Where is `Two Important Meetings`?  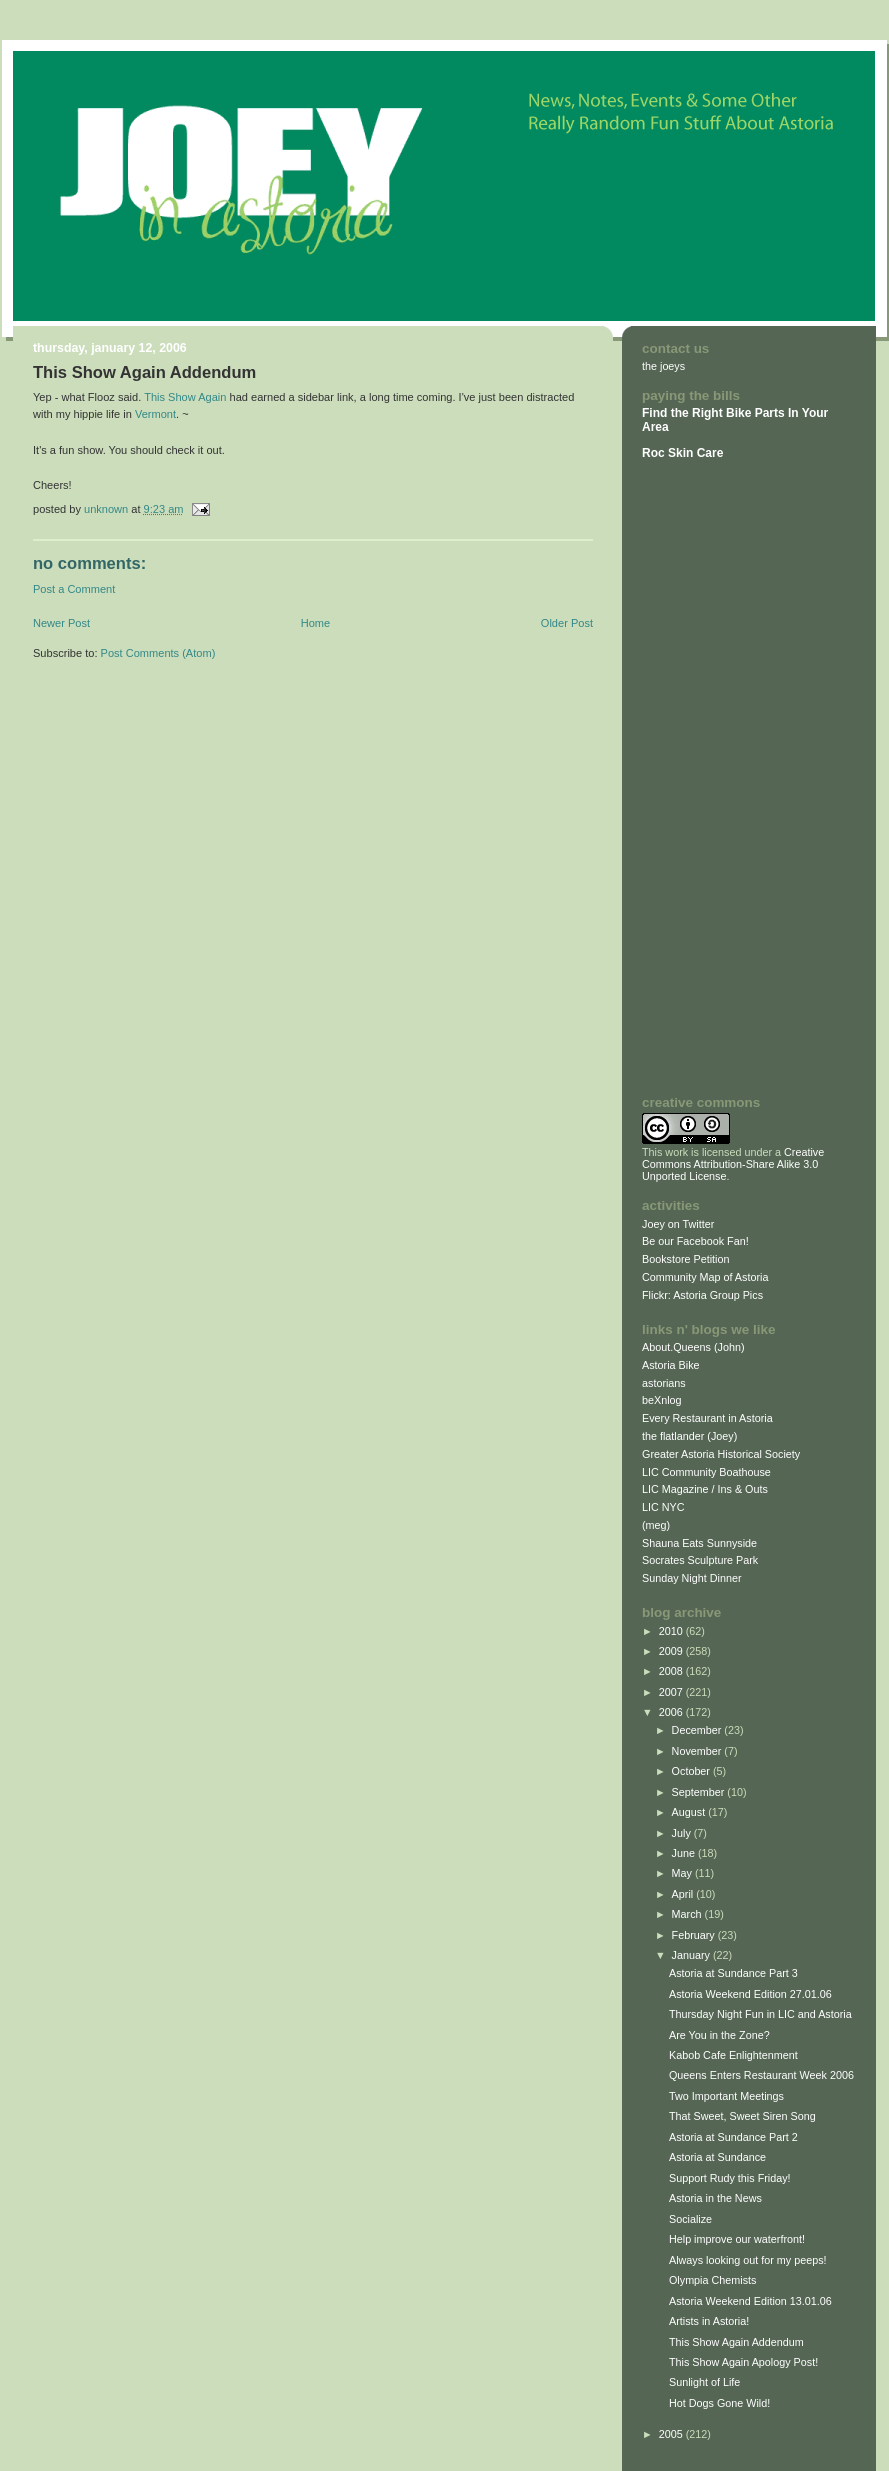
Two Important Meetings is located at coordinates (726, 2096).